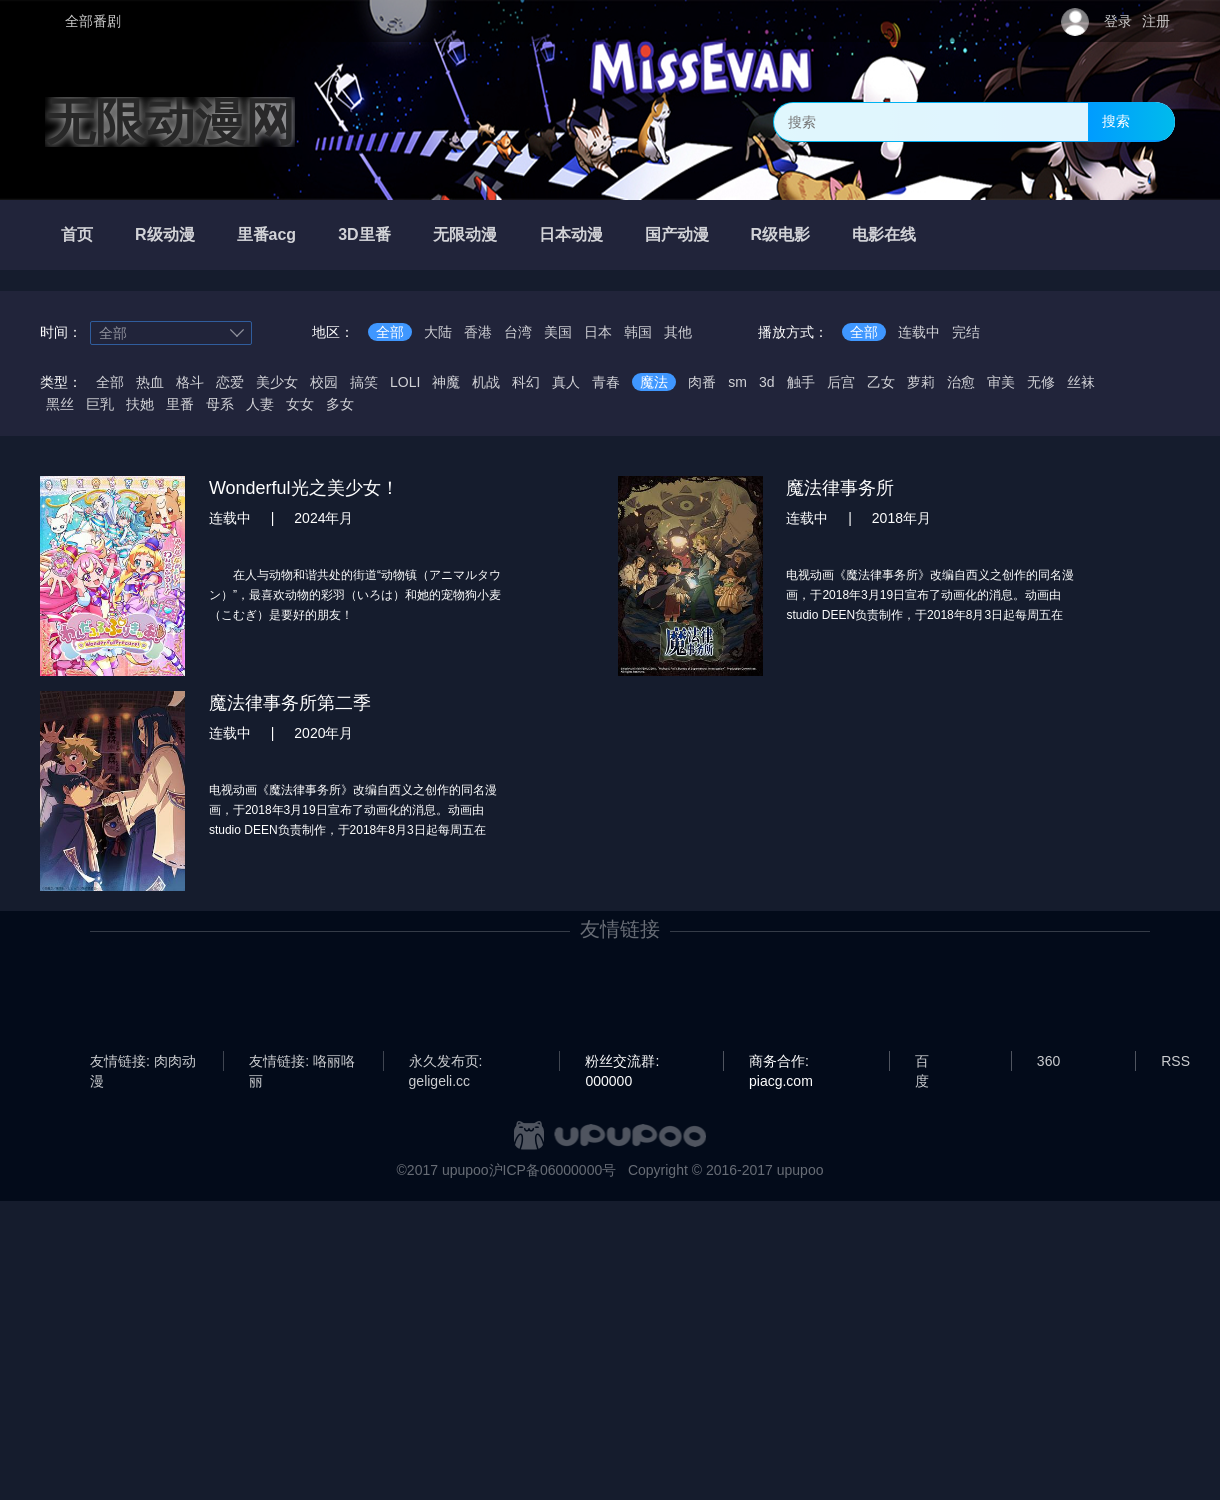 The image size is (1220, 1500). I want to click on sm, so click(737, 382).